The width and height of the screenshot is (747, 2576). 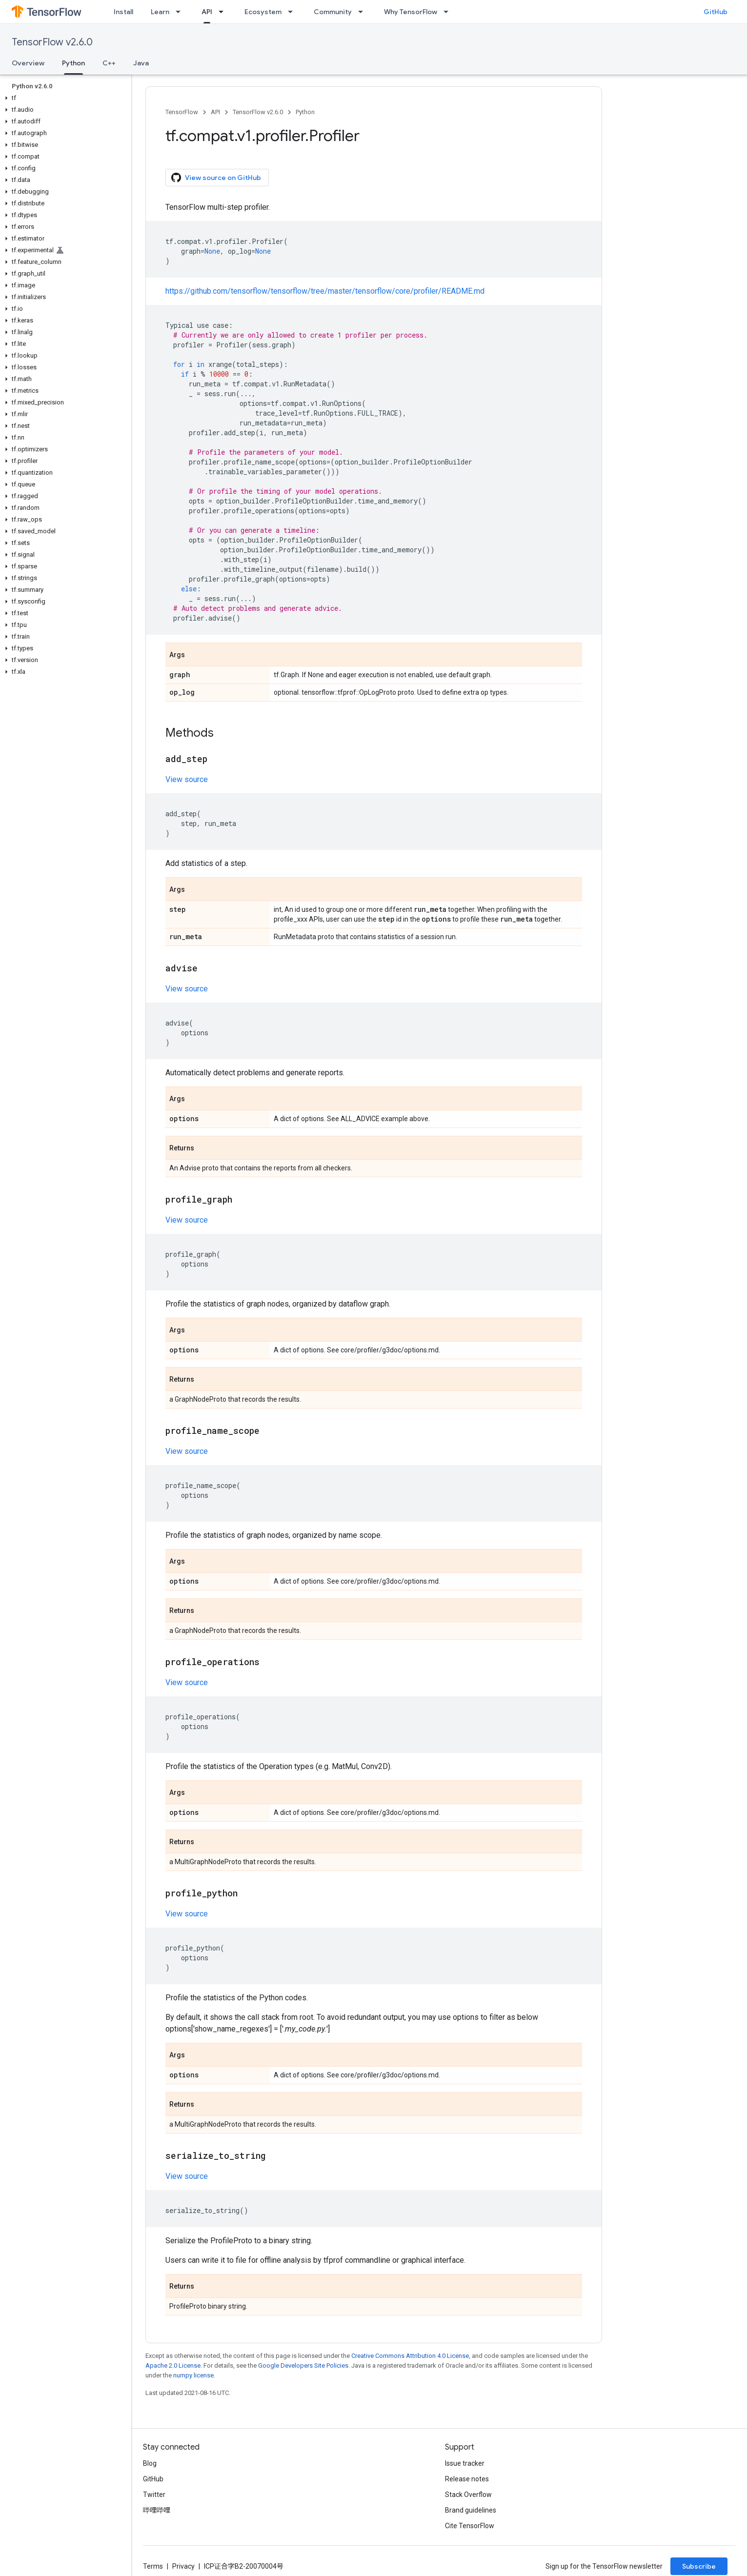 What do you see at coordinates (63, 98) in the screenshot?
I see `[button]` at bounding box center [63, 98].